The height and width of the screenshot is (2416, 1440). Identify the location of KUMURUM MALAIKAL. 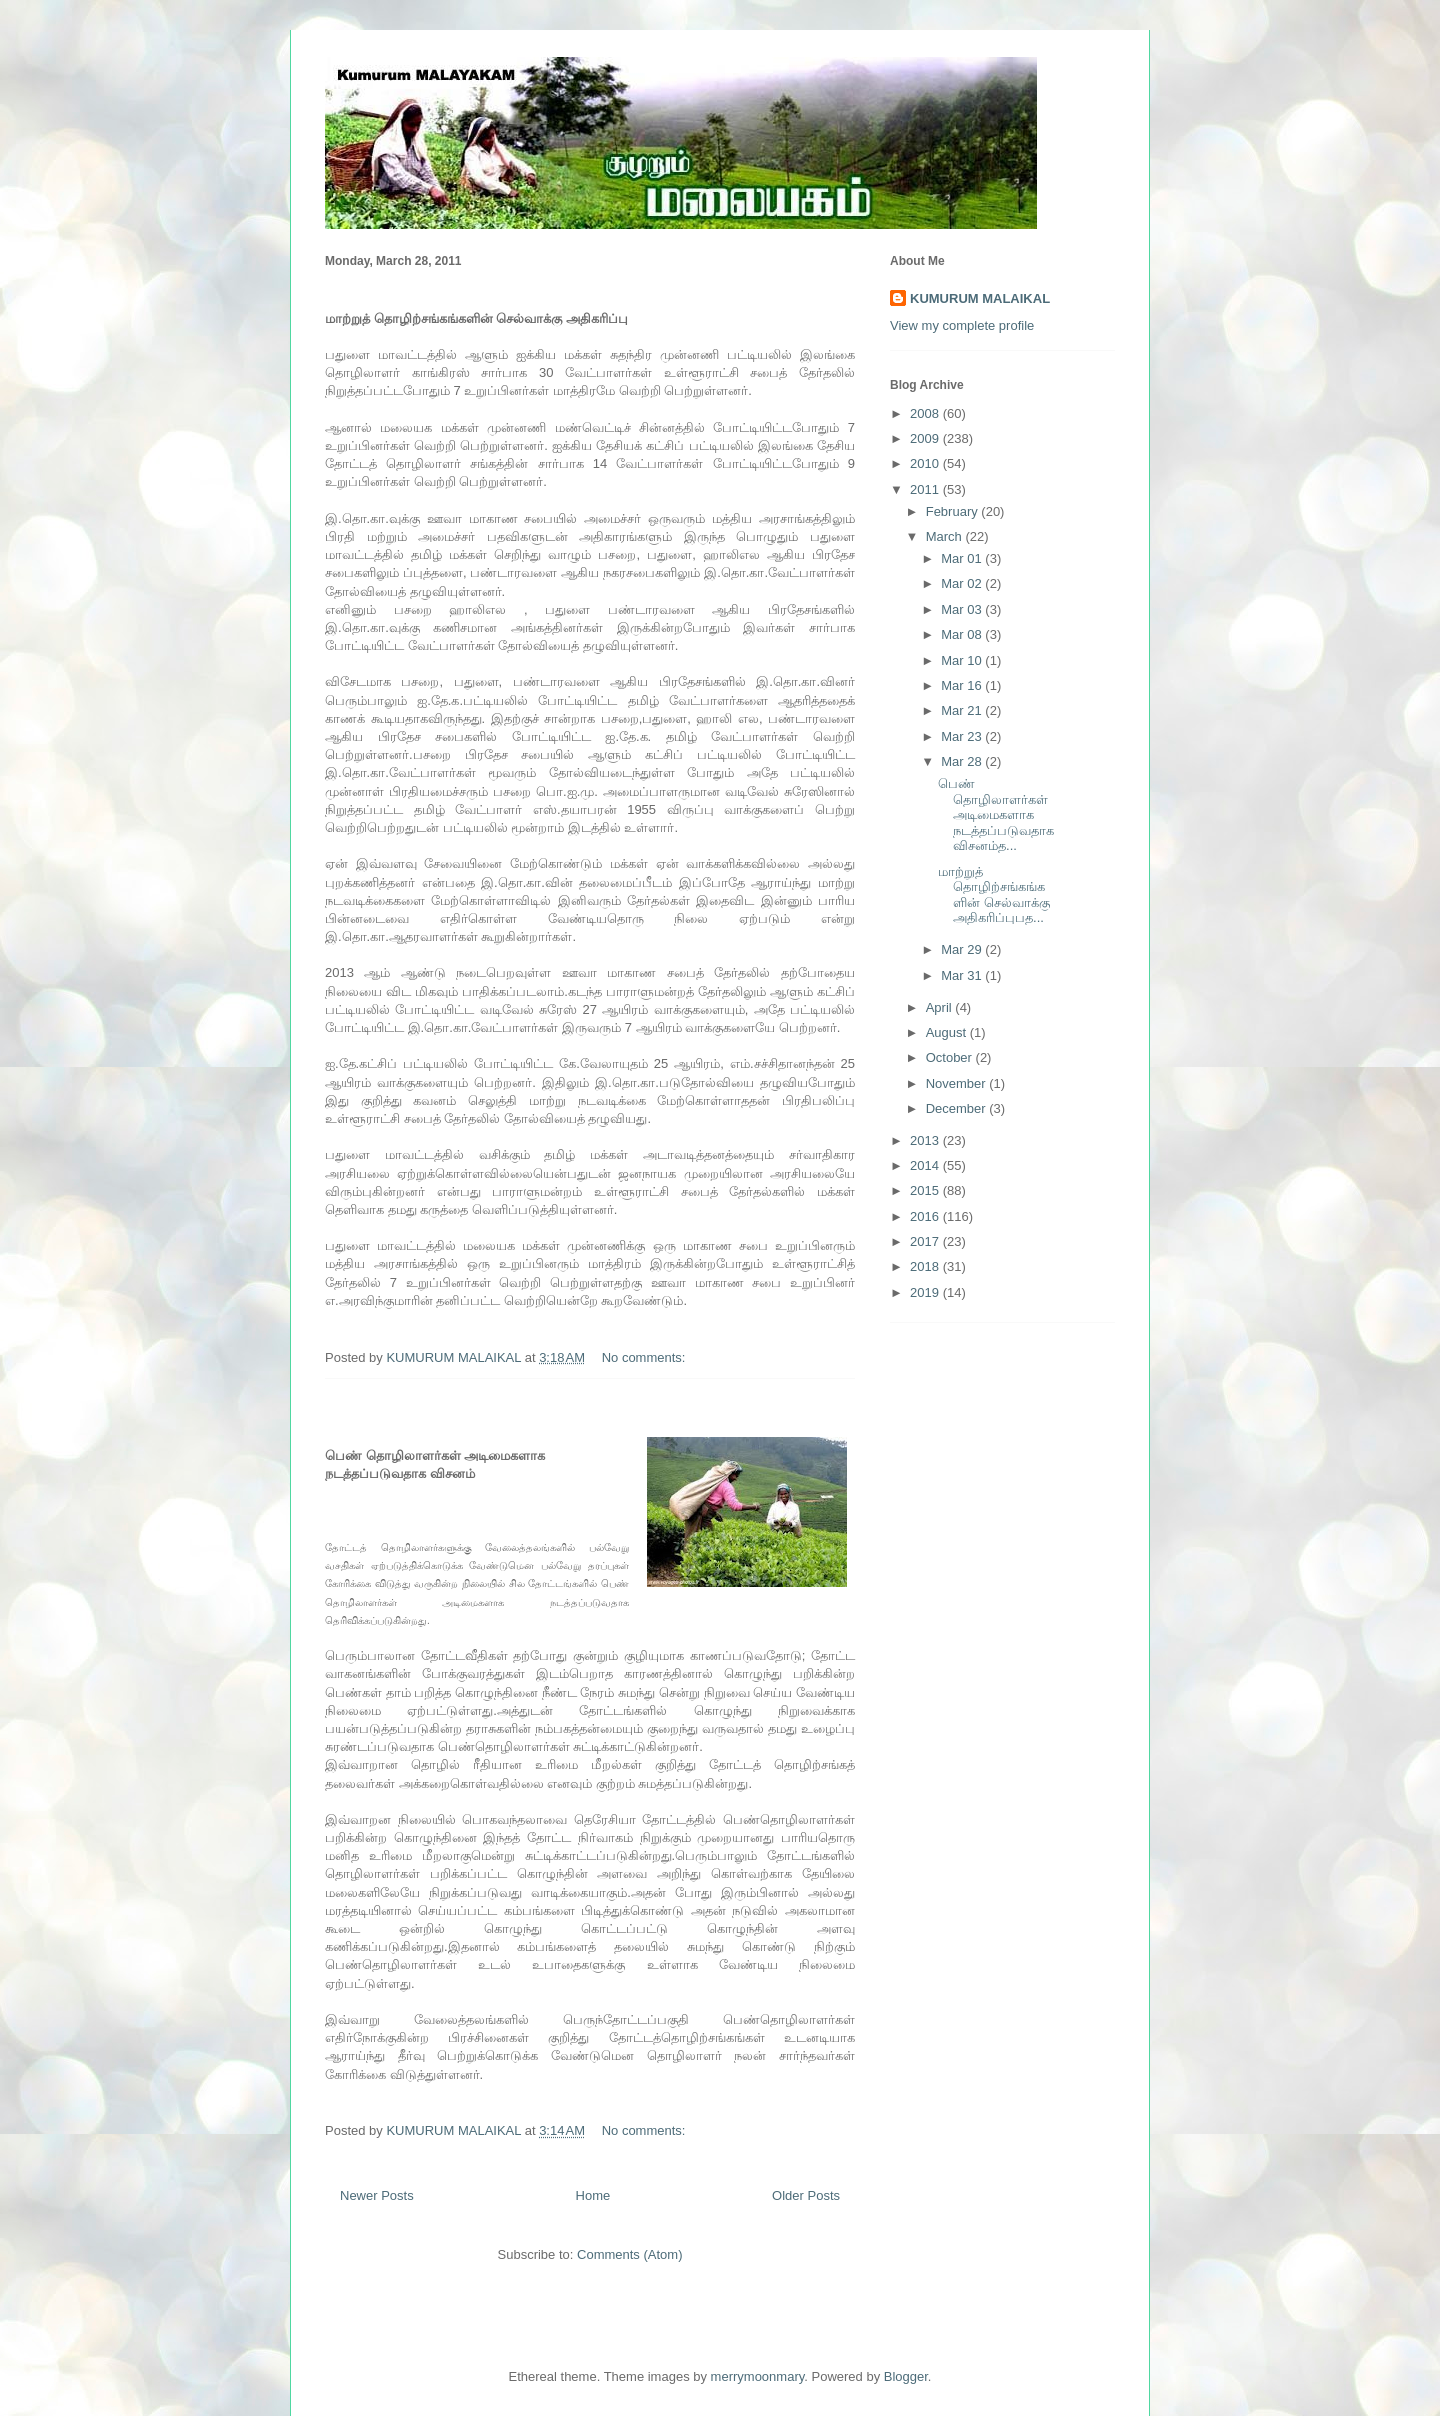
(980, 298).